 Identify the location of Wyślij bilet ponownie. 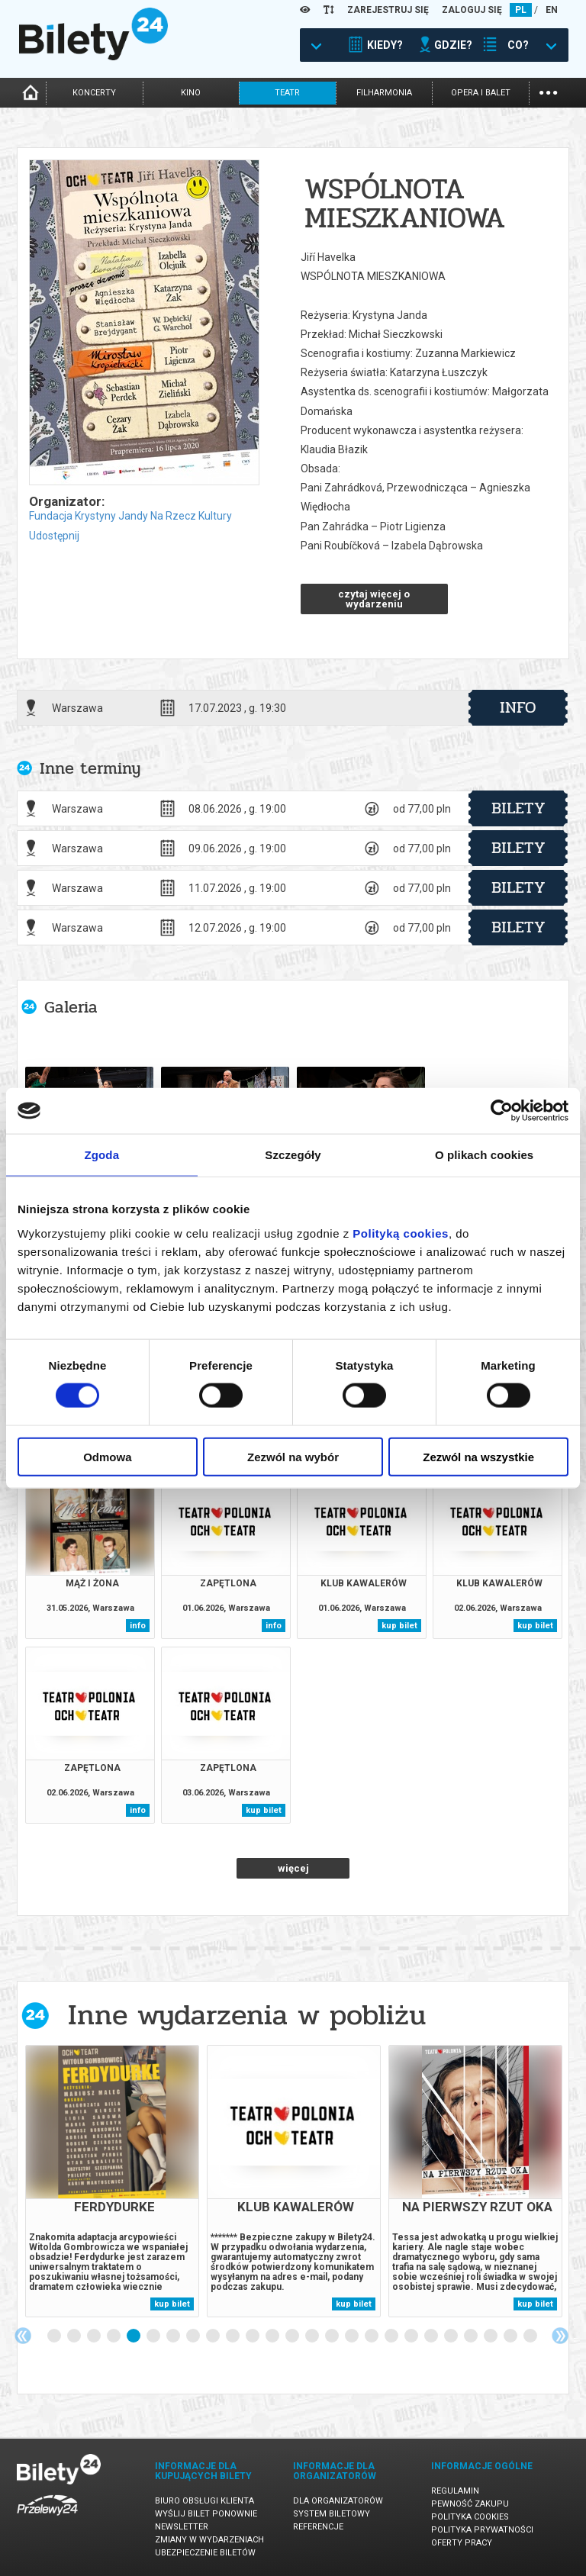
(206, 2514).